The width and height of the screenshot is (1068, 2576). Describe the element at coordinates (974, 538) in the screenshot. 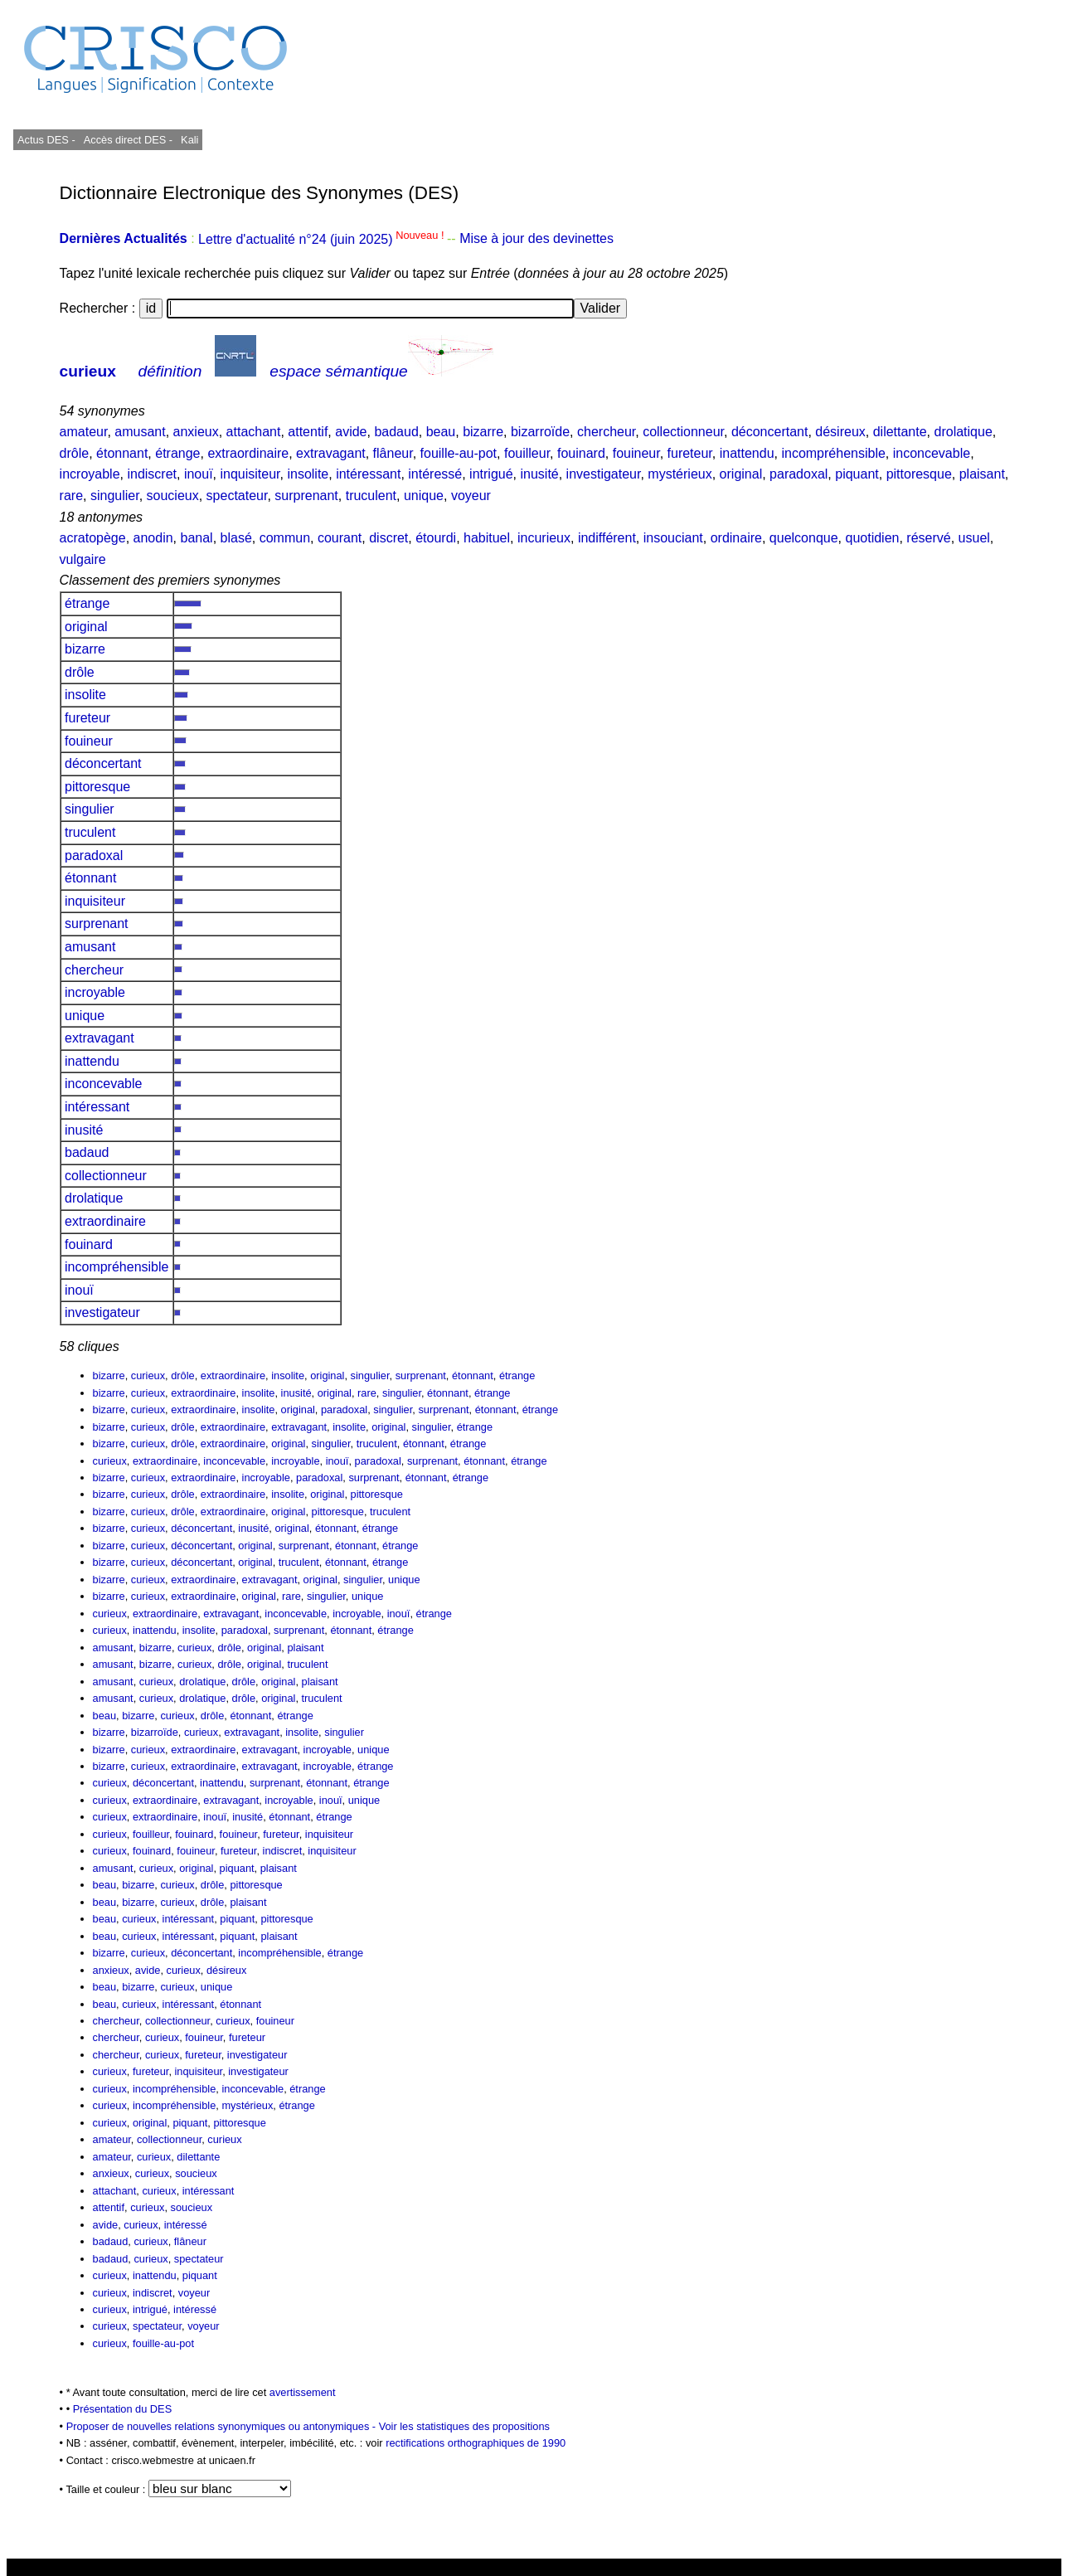

I see `usuel` at that location.